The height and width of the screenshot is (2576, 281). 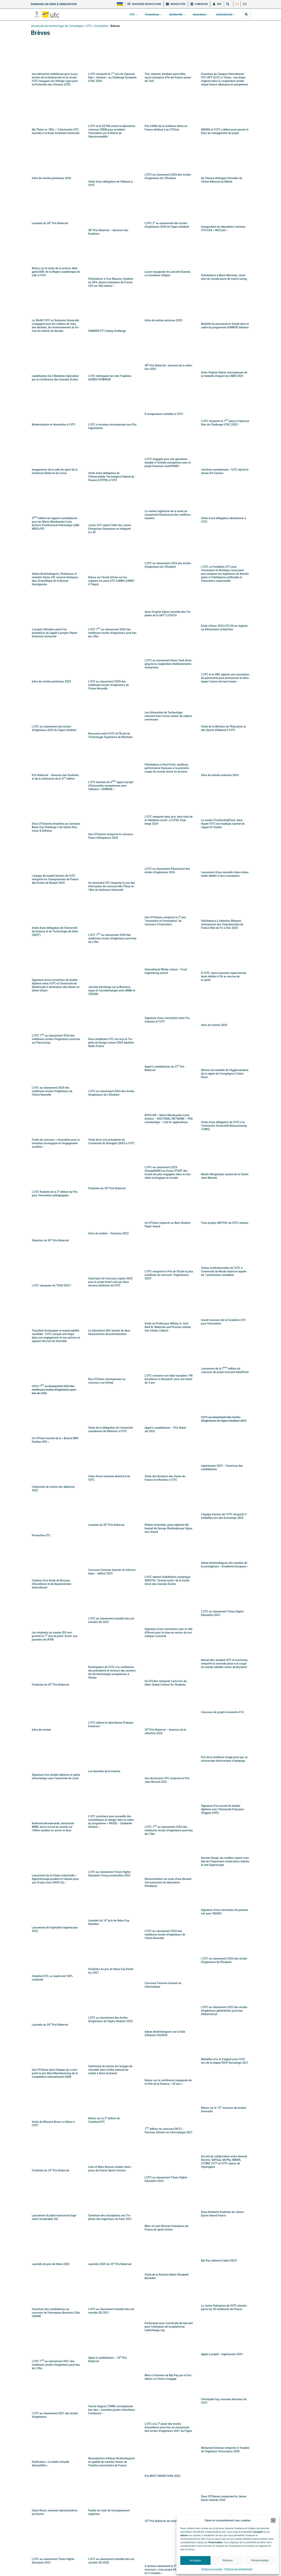 What do you see at coordinates (169, 950) in the screenshot?
I see `Inter­na­tio­nal Win­ter school – Food engi­nee­ring school` at bounding box center [169, 950].